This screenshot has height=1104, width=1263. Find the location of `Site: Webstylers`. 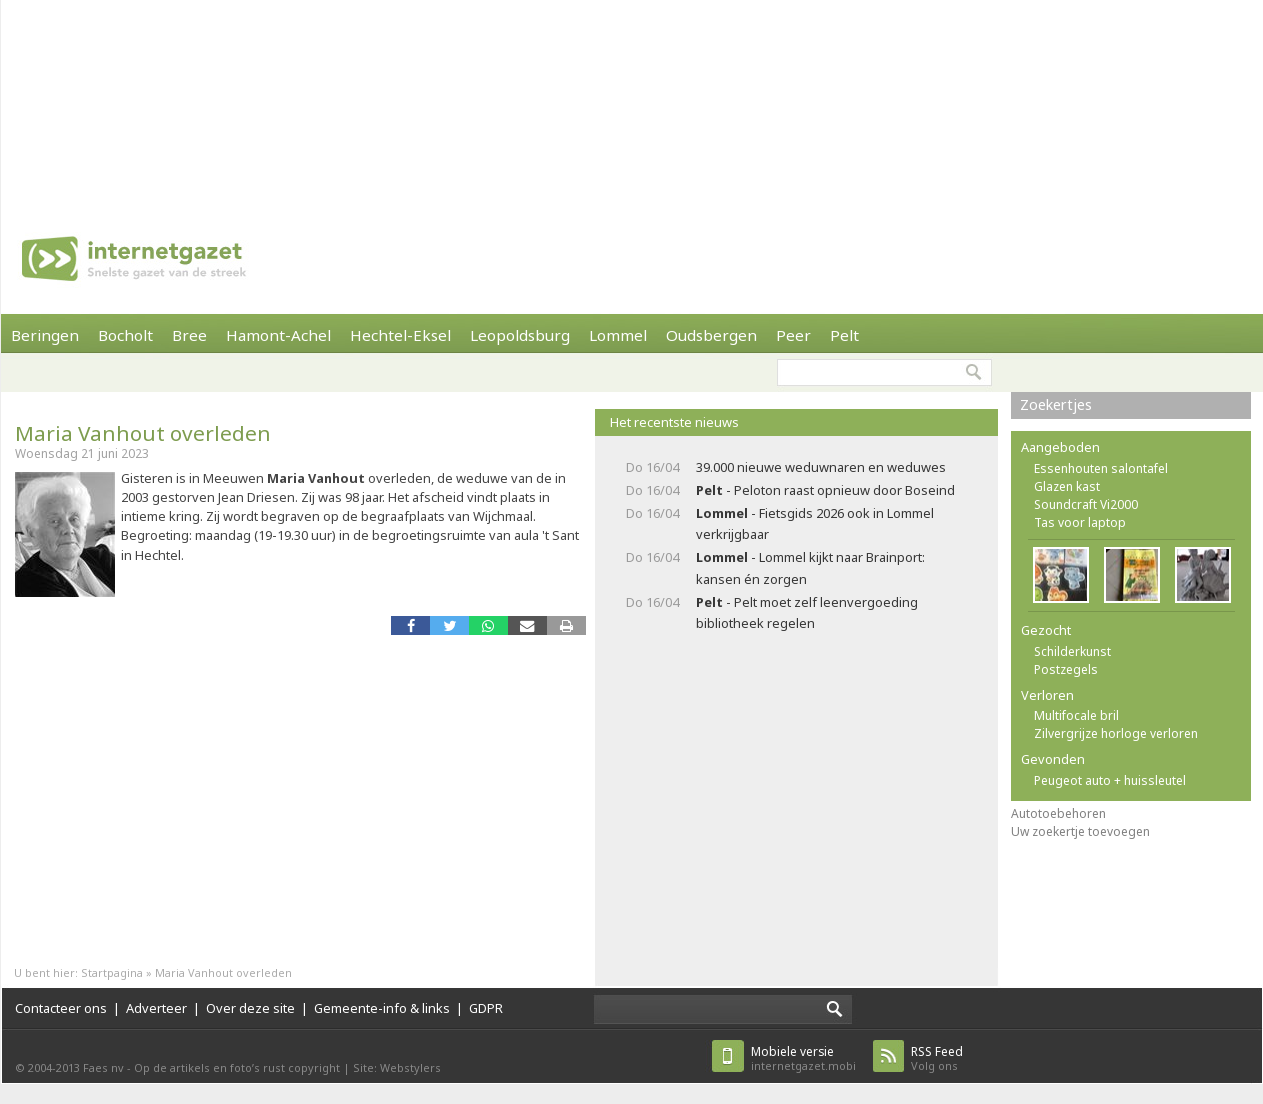

Site: Webstylers is located at coordinates (397, 1067).